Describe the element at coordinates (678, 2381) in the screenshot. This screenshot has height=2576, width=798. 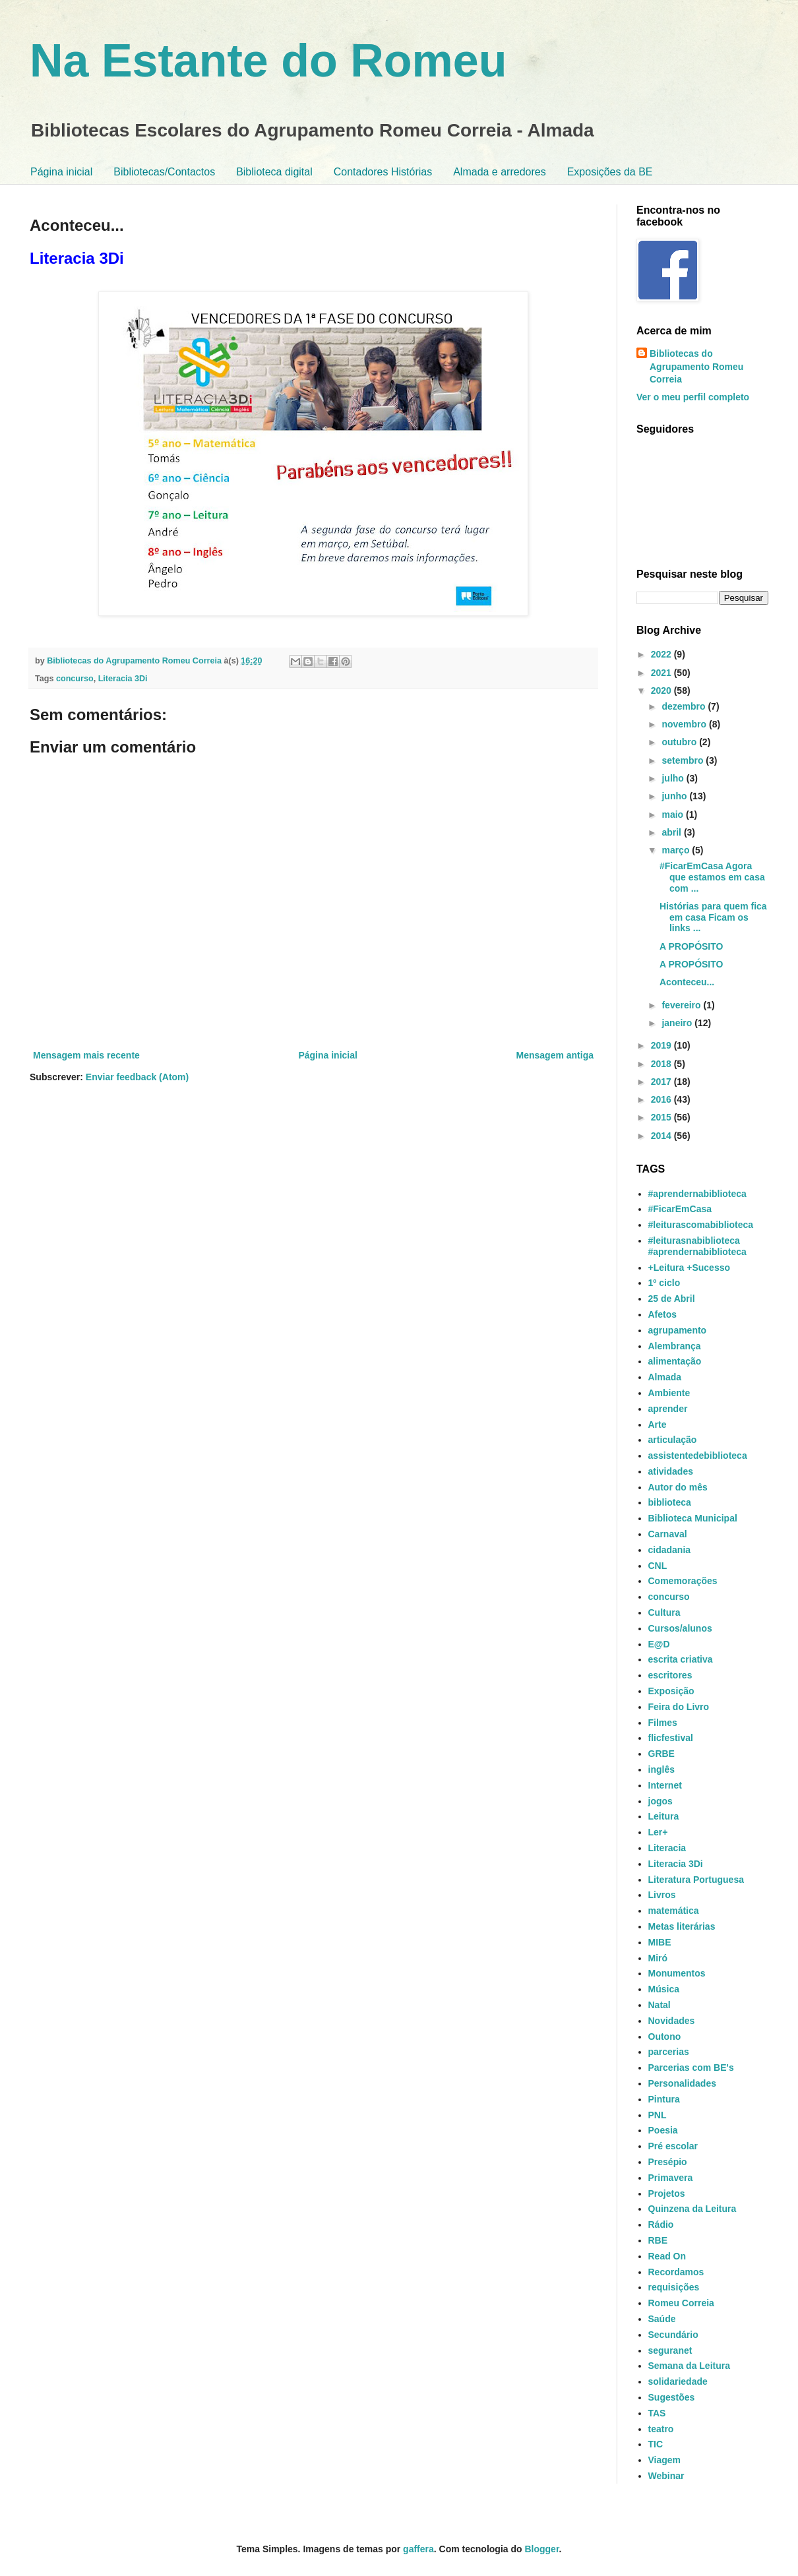
I see `solidariedade` at that location.